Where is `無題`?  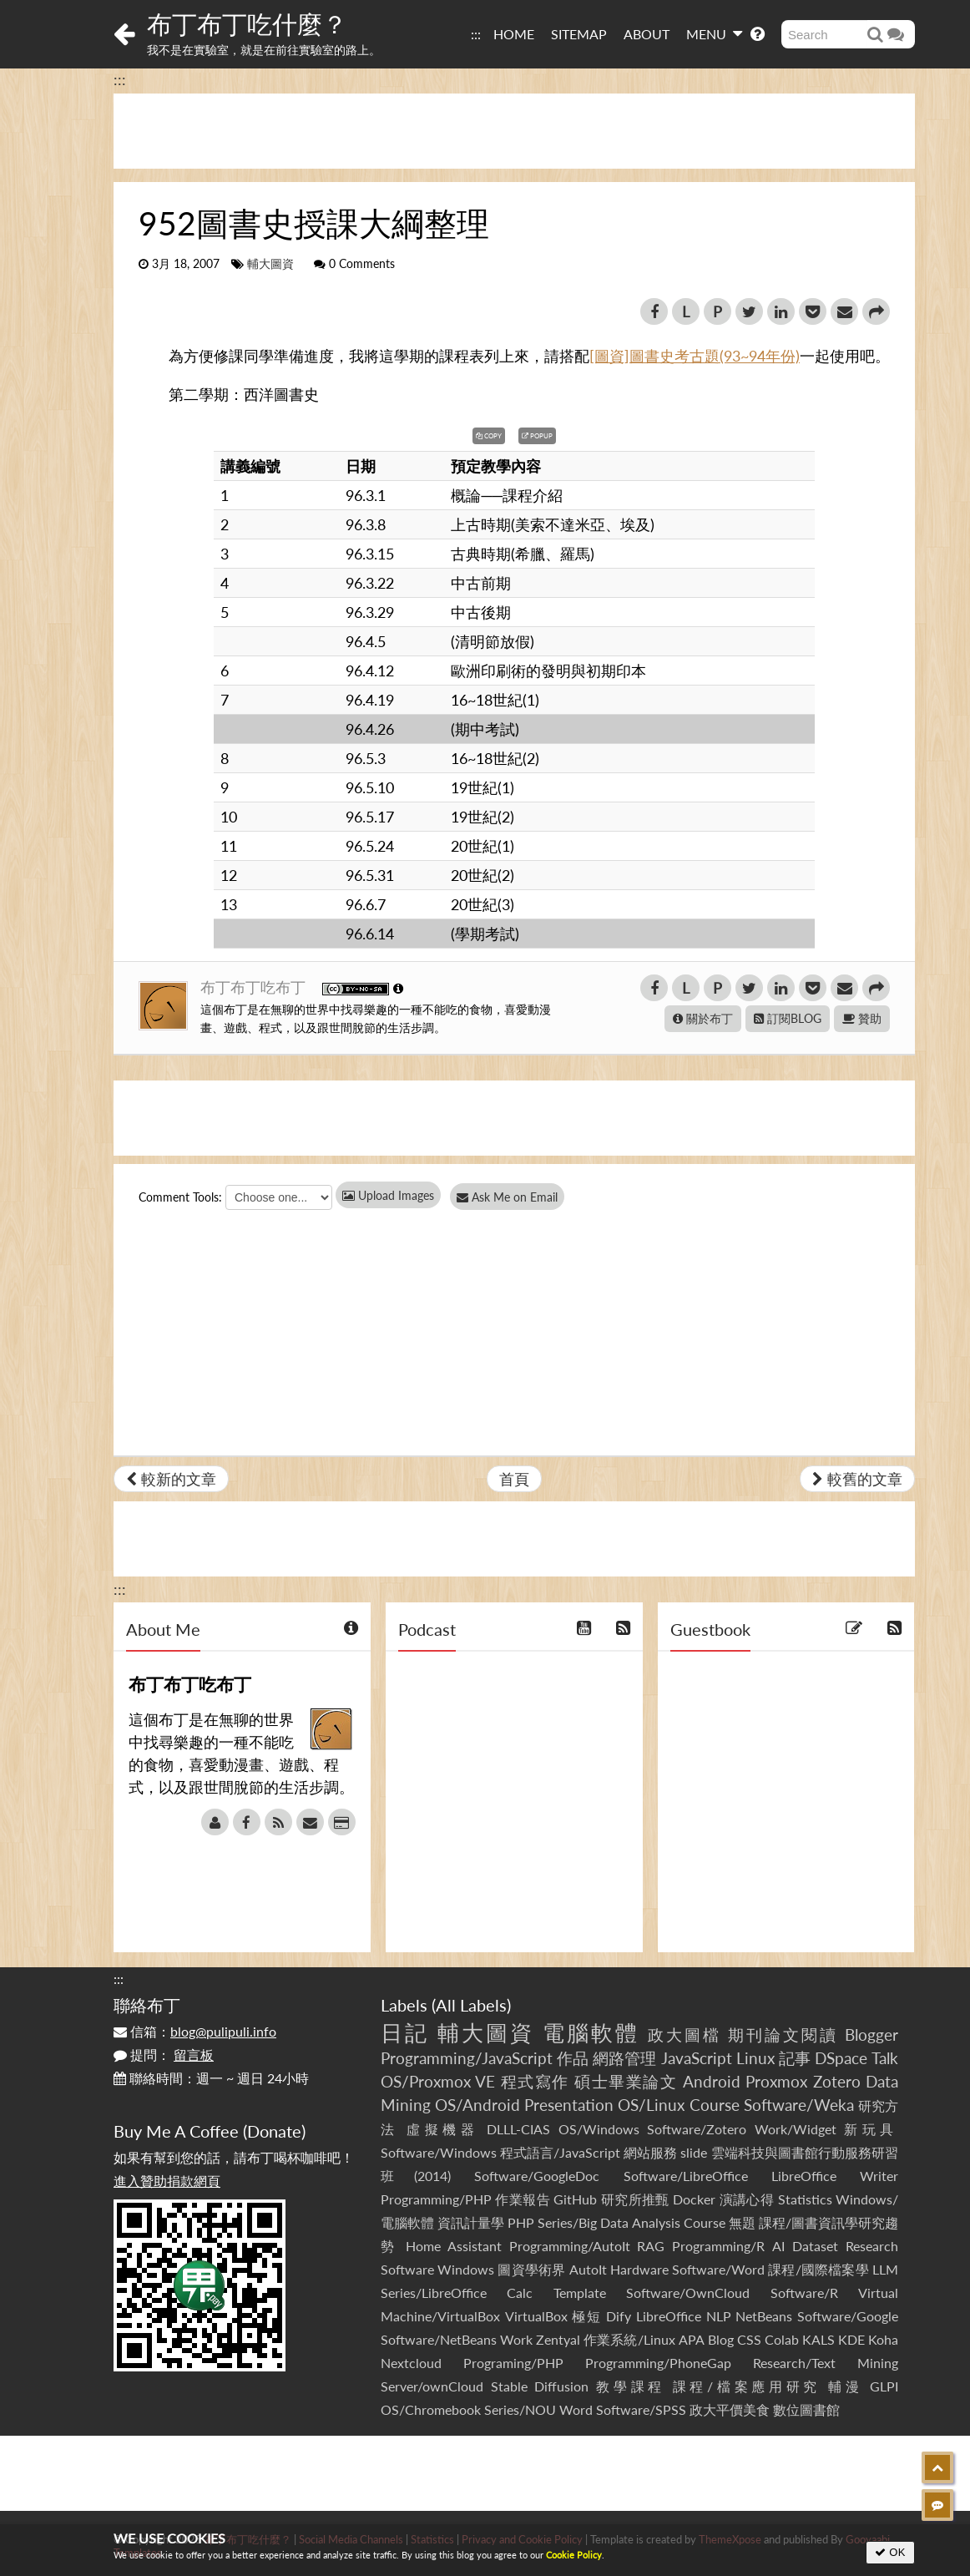 無題 is located at coordinates (742, 2222).